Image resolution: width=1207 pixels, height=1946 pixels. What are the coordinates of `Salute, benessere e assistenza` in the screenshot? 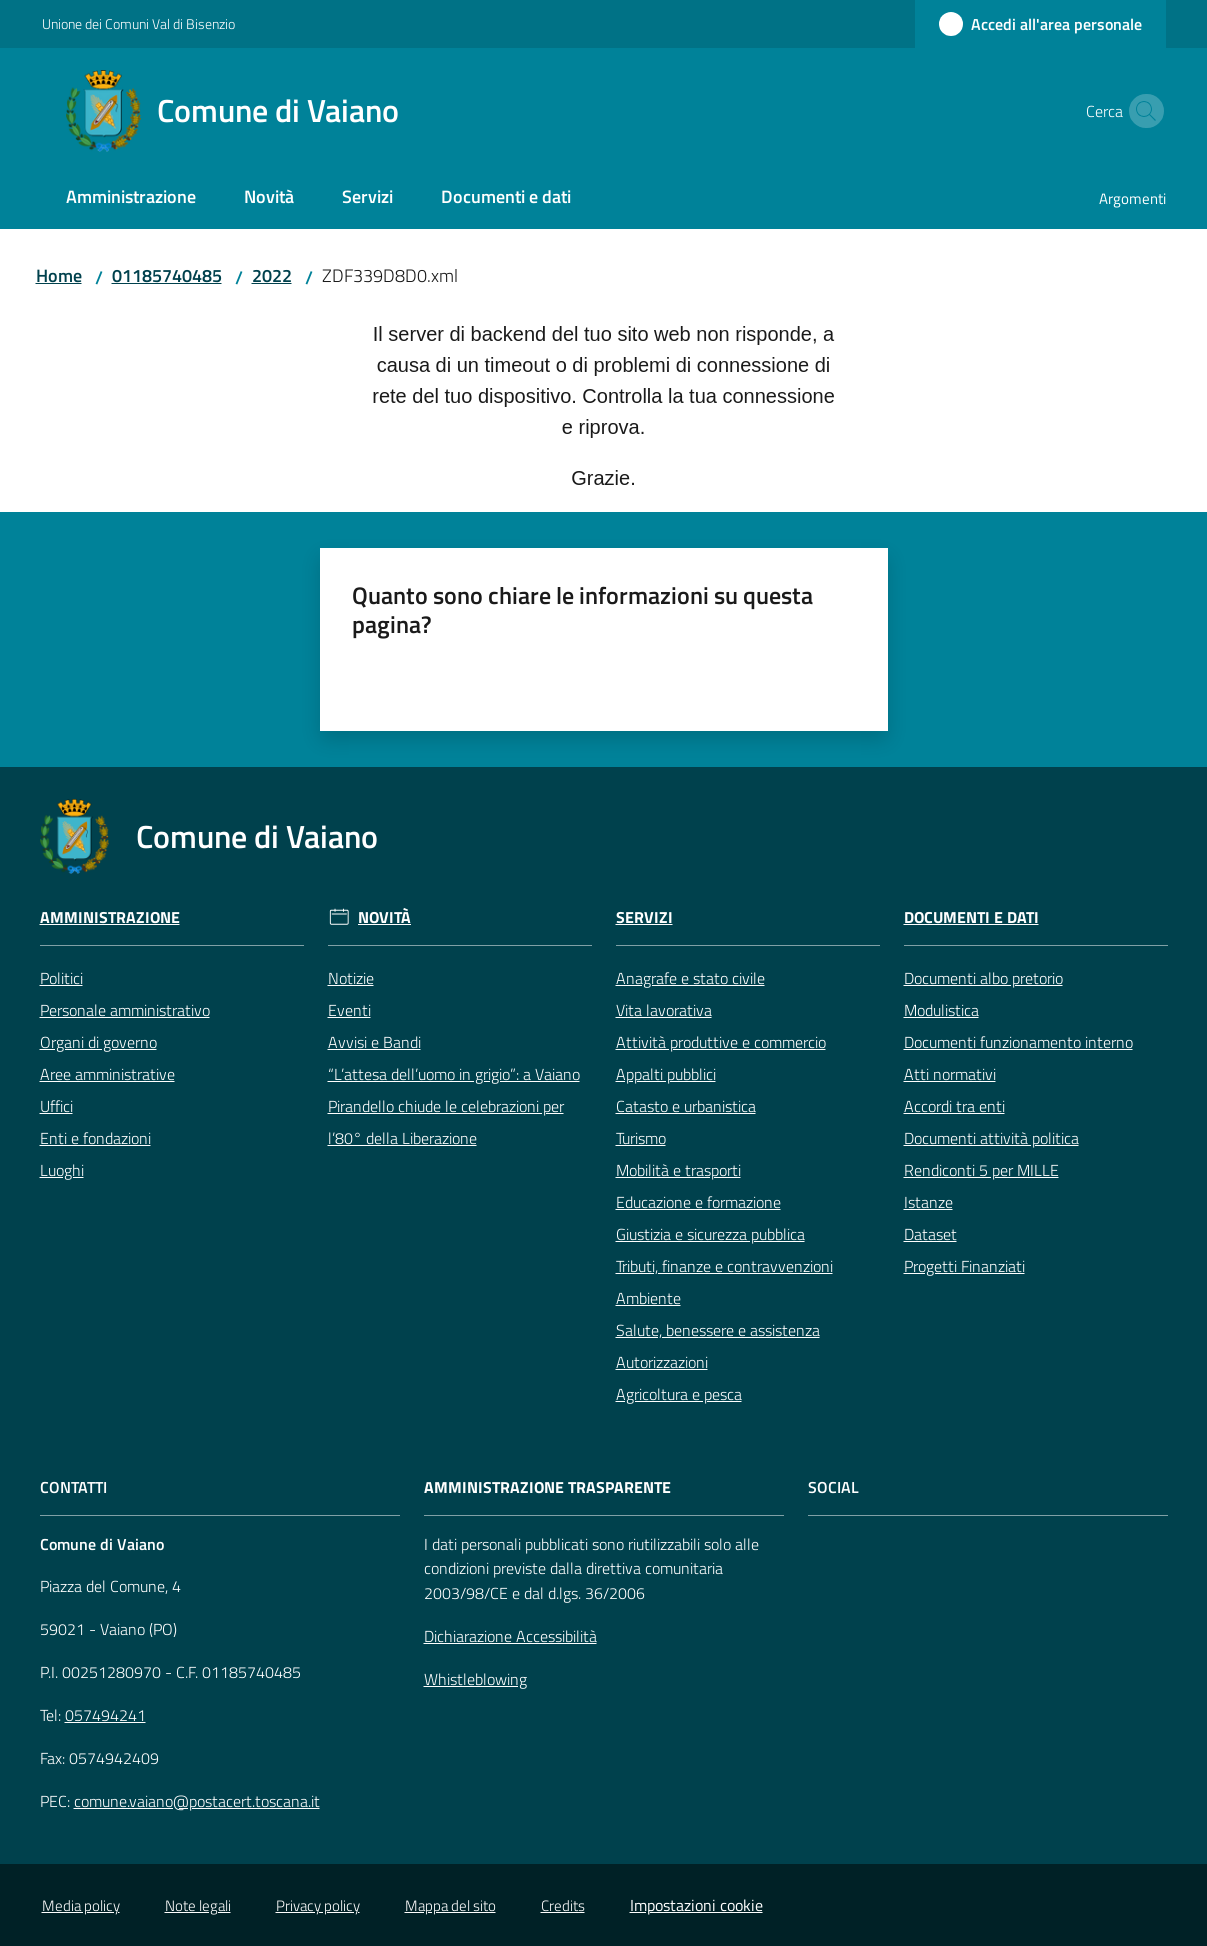 It's located at (718, 1330).